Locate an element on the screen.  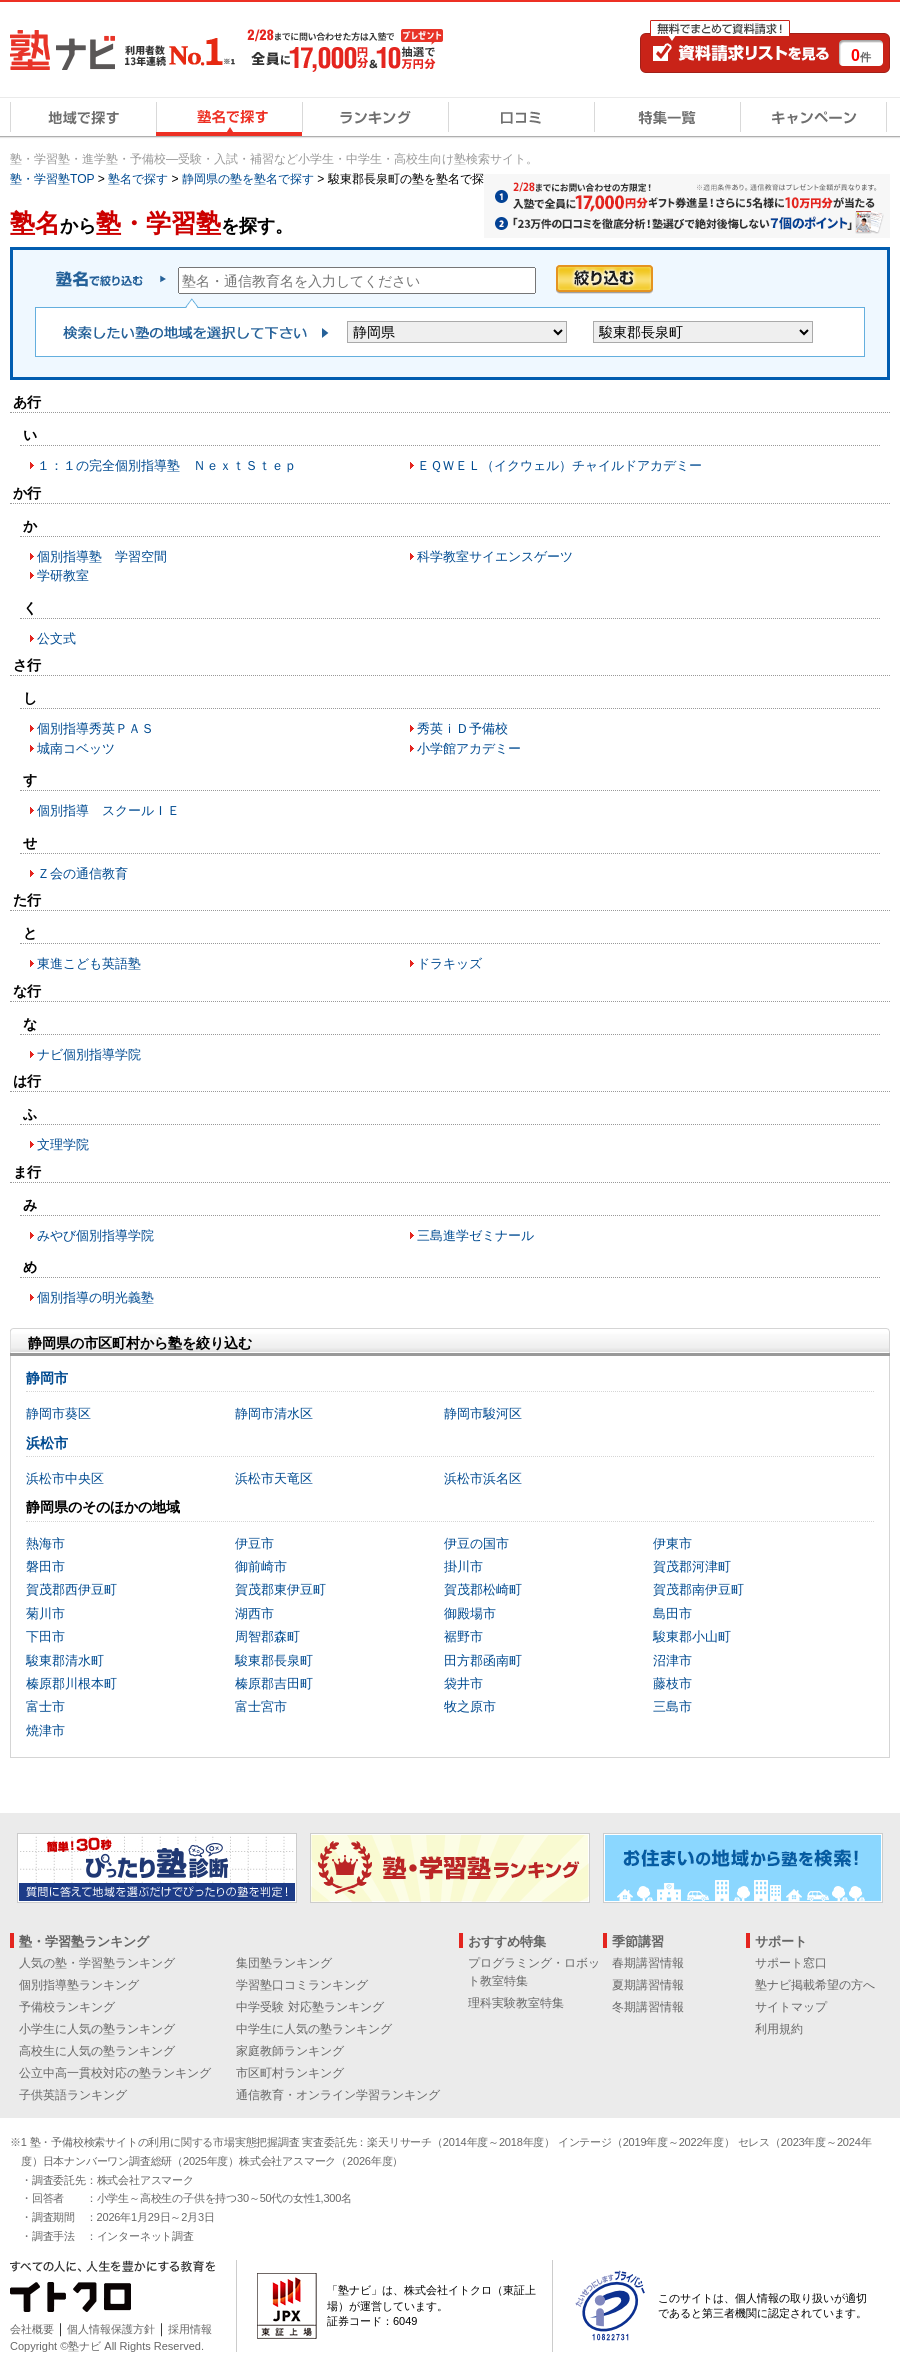
静岡市清水区 is located at coordinates (274, 1413).